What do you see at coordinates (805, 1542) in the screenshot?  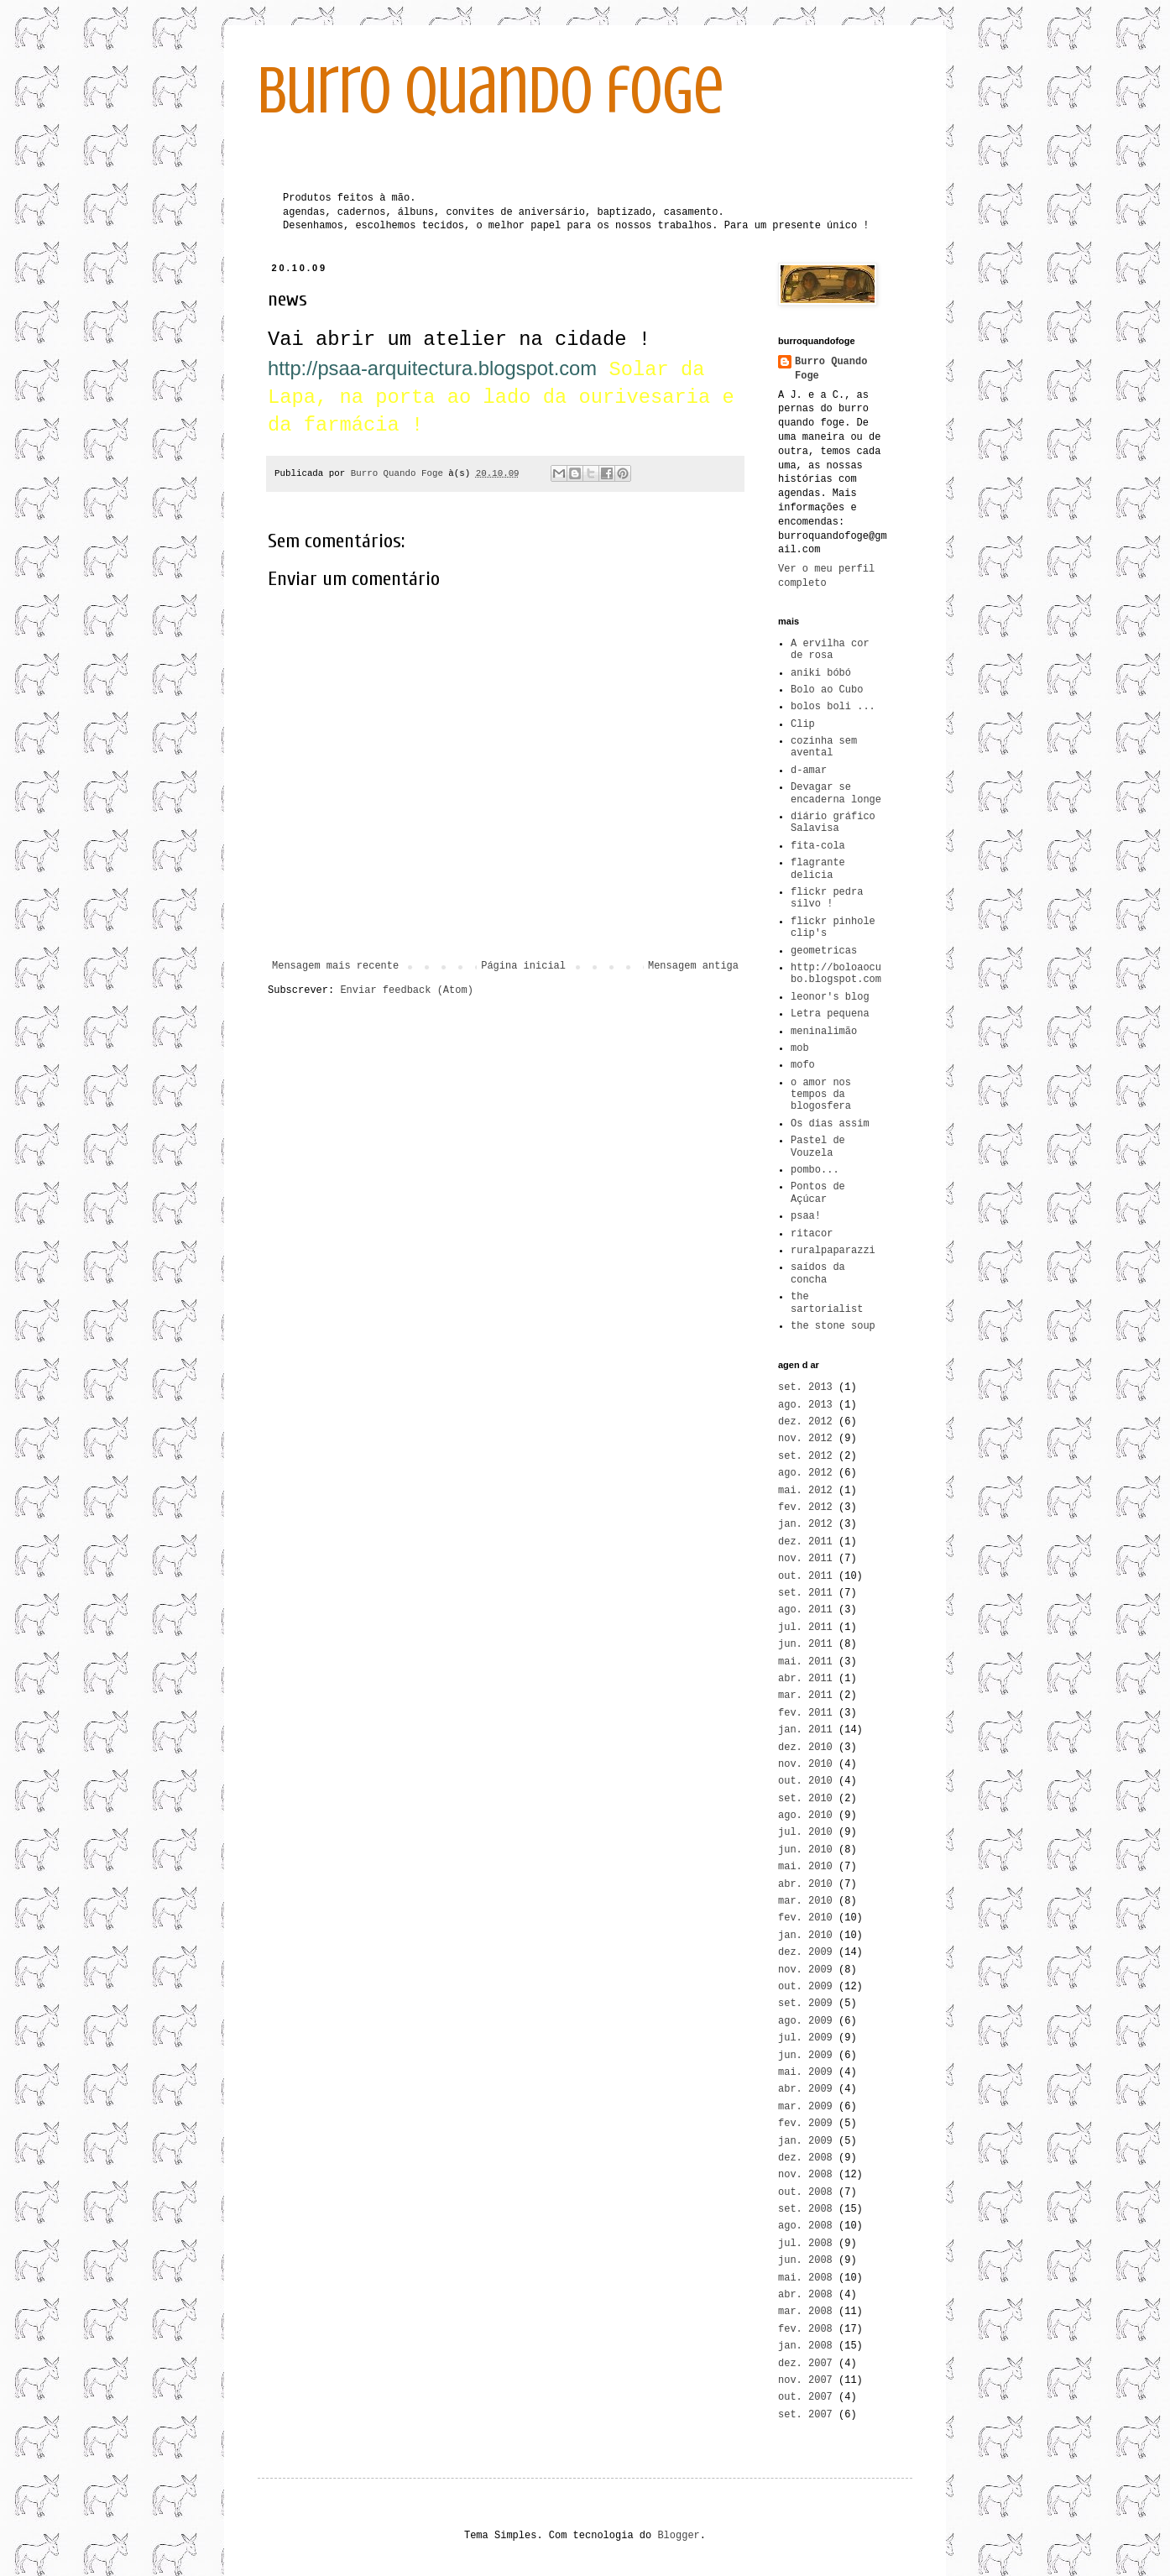 I see `dez. 2011` at bounding box center [805, 1542].